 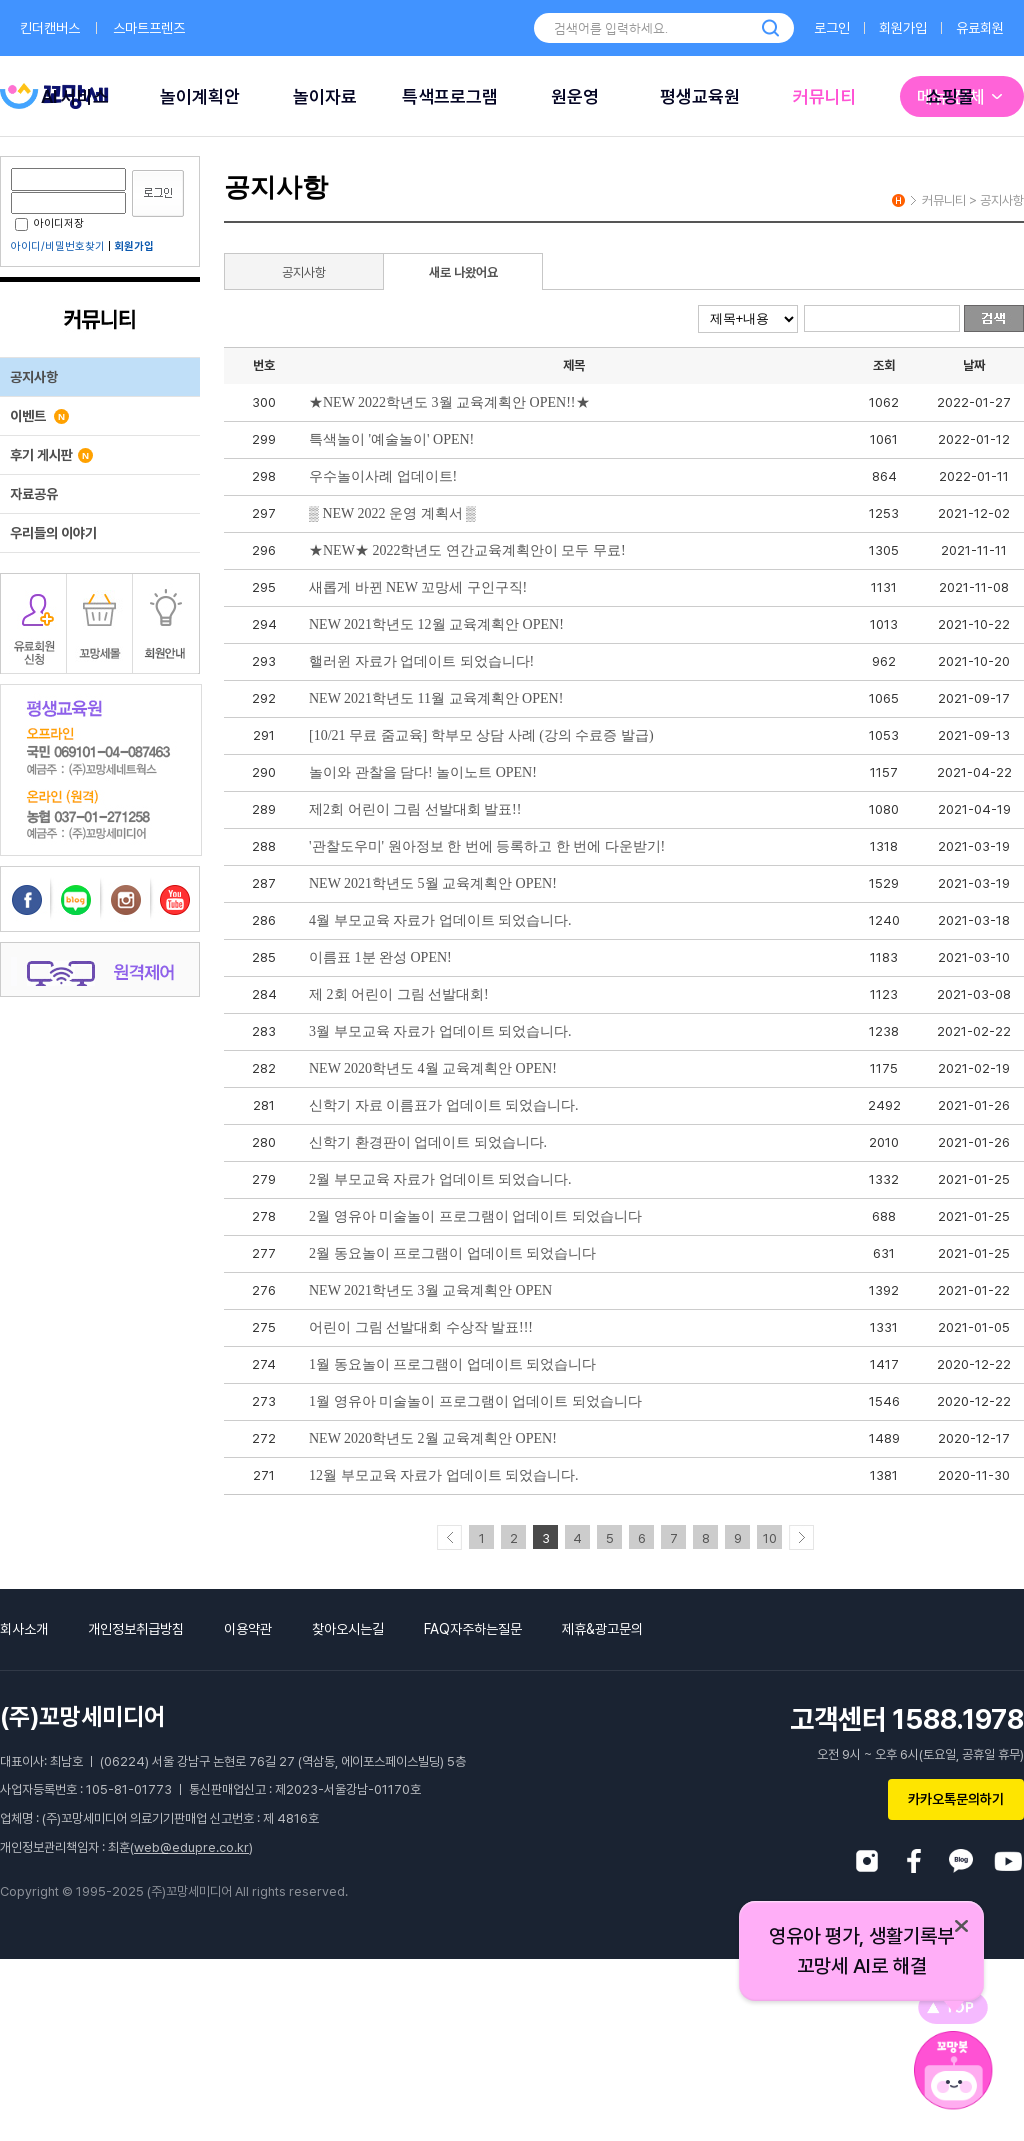 What do you see at coordinates (423, 772) in the screenshot?
I see `놀이와 관찰을 담다! 놀이노트 OPEN!` at bounding box center [423, 772].